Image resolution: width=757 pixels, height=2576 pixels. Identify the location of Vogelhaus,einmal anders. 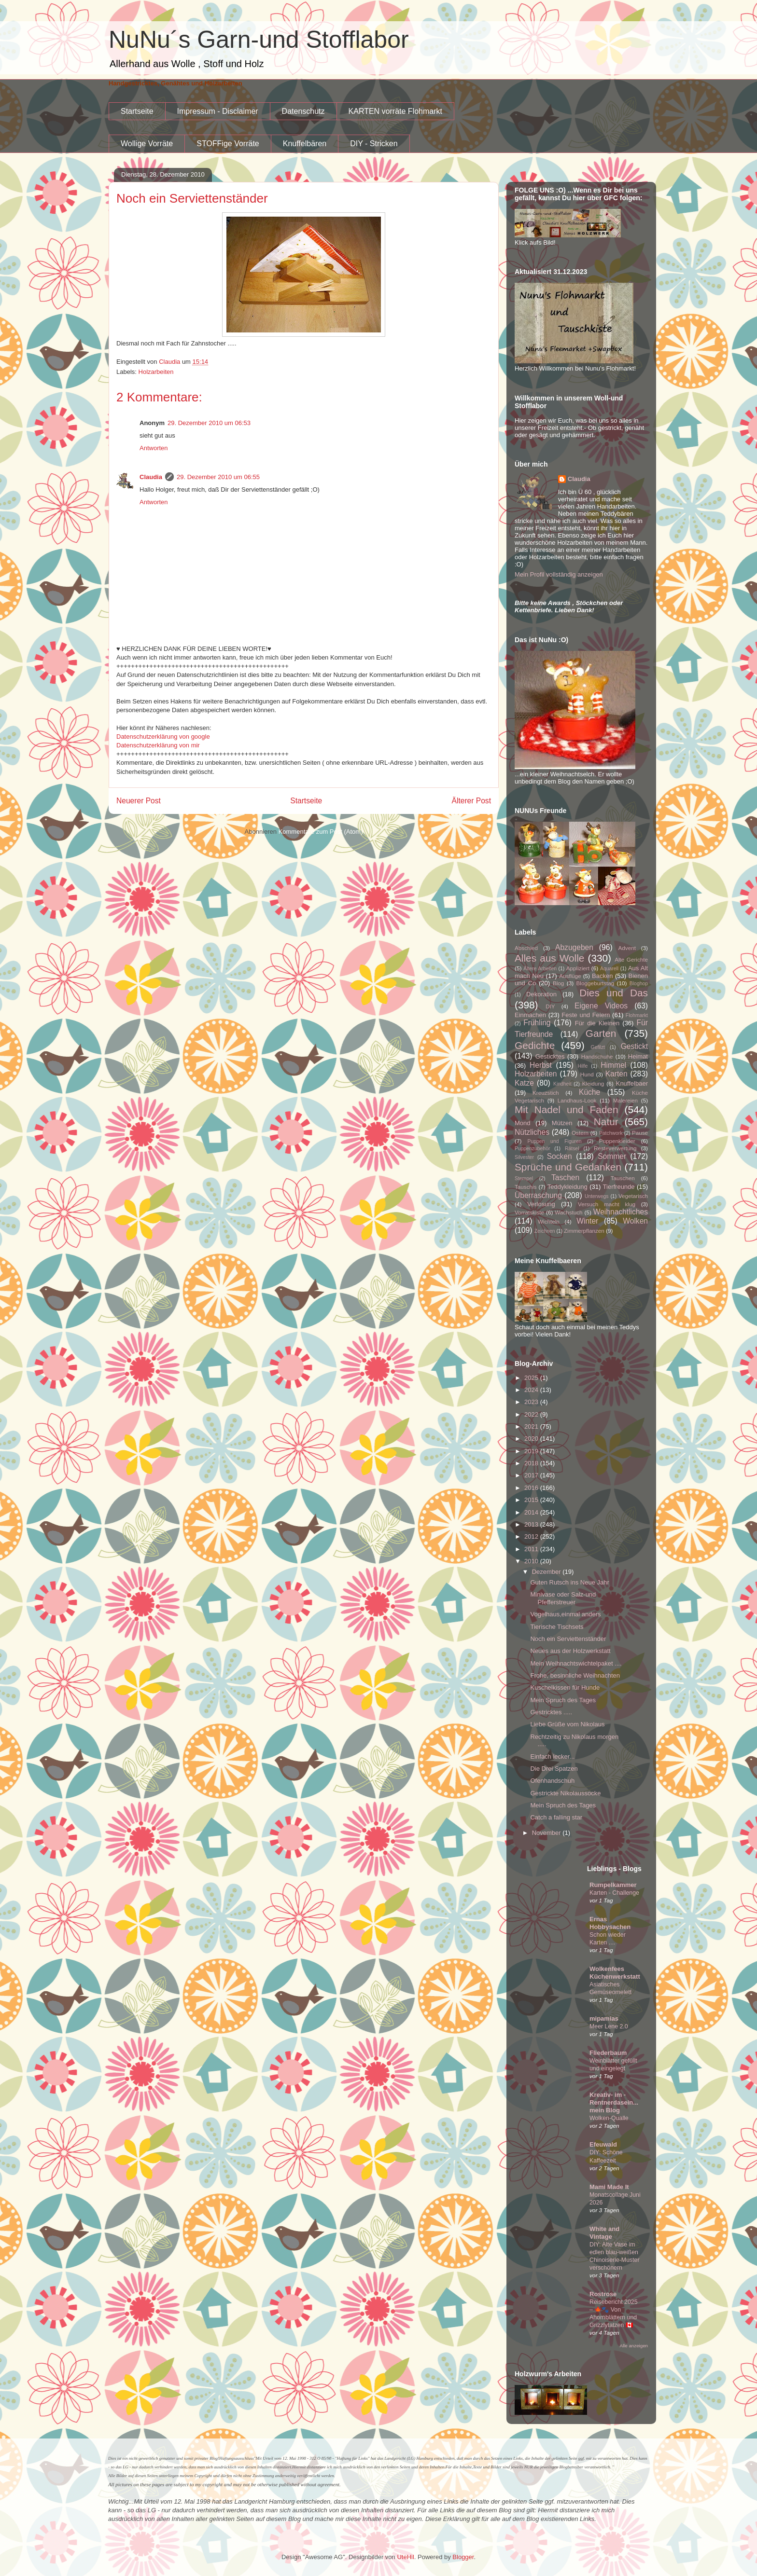
(565, 1614).